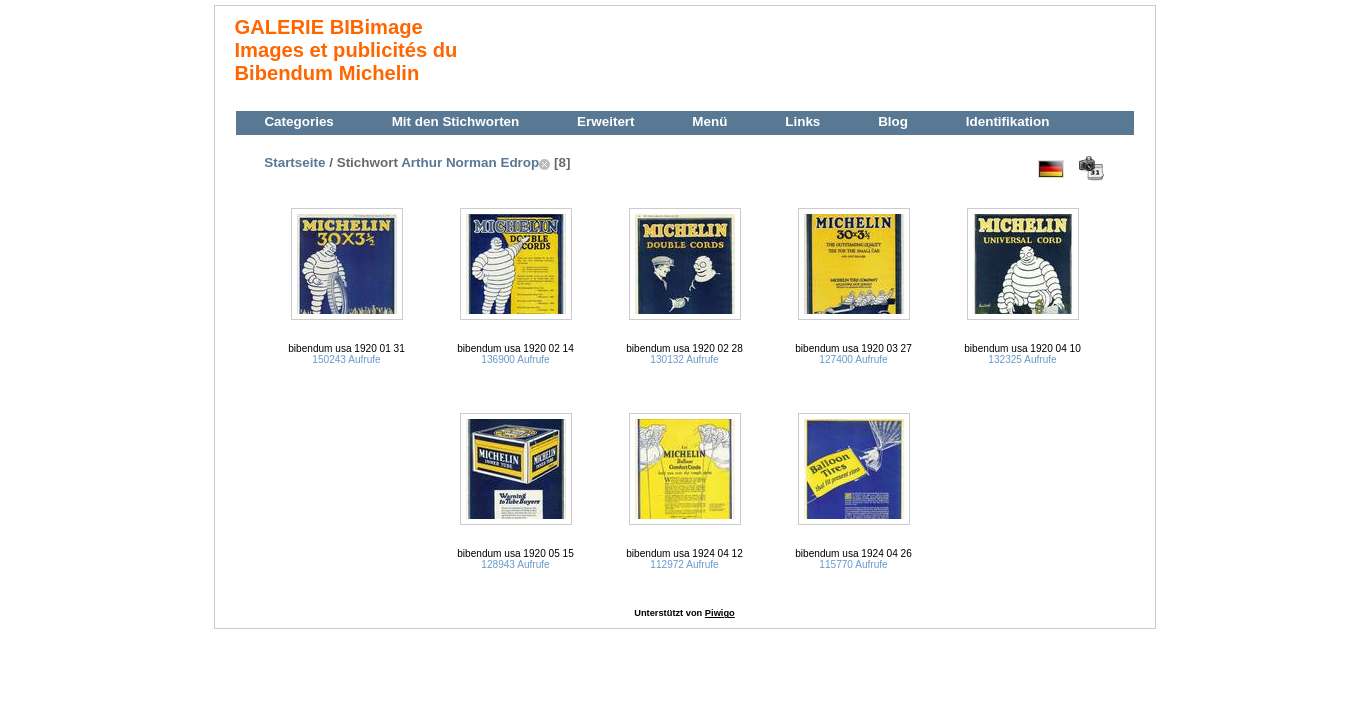  I want to click on Piwigo, so click(720, 613).